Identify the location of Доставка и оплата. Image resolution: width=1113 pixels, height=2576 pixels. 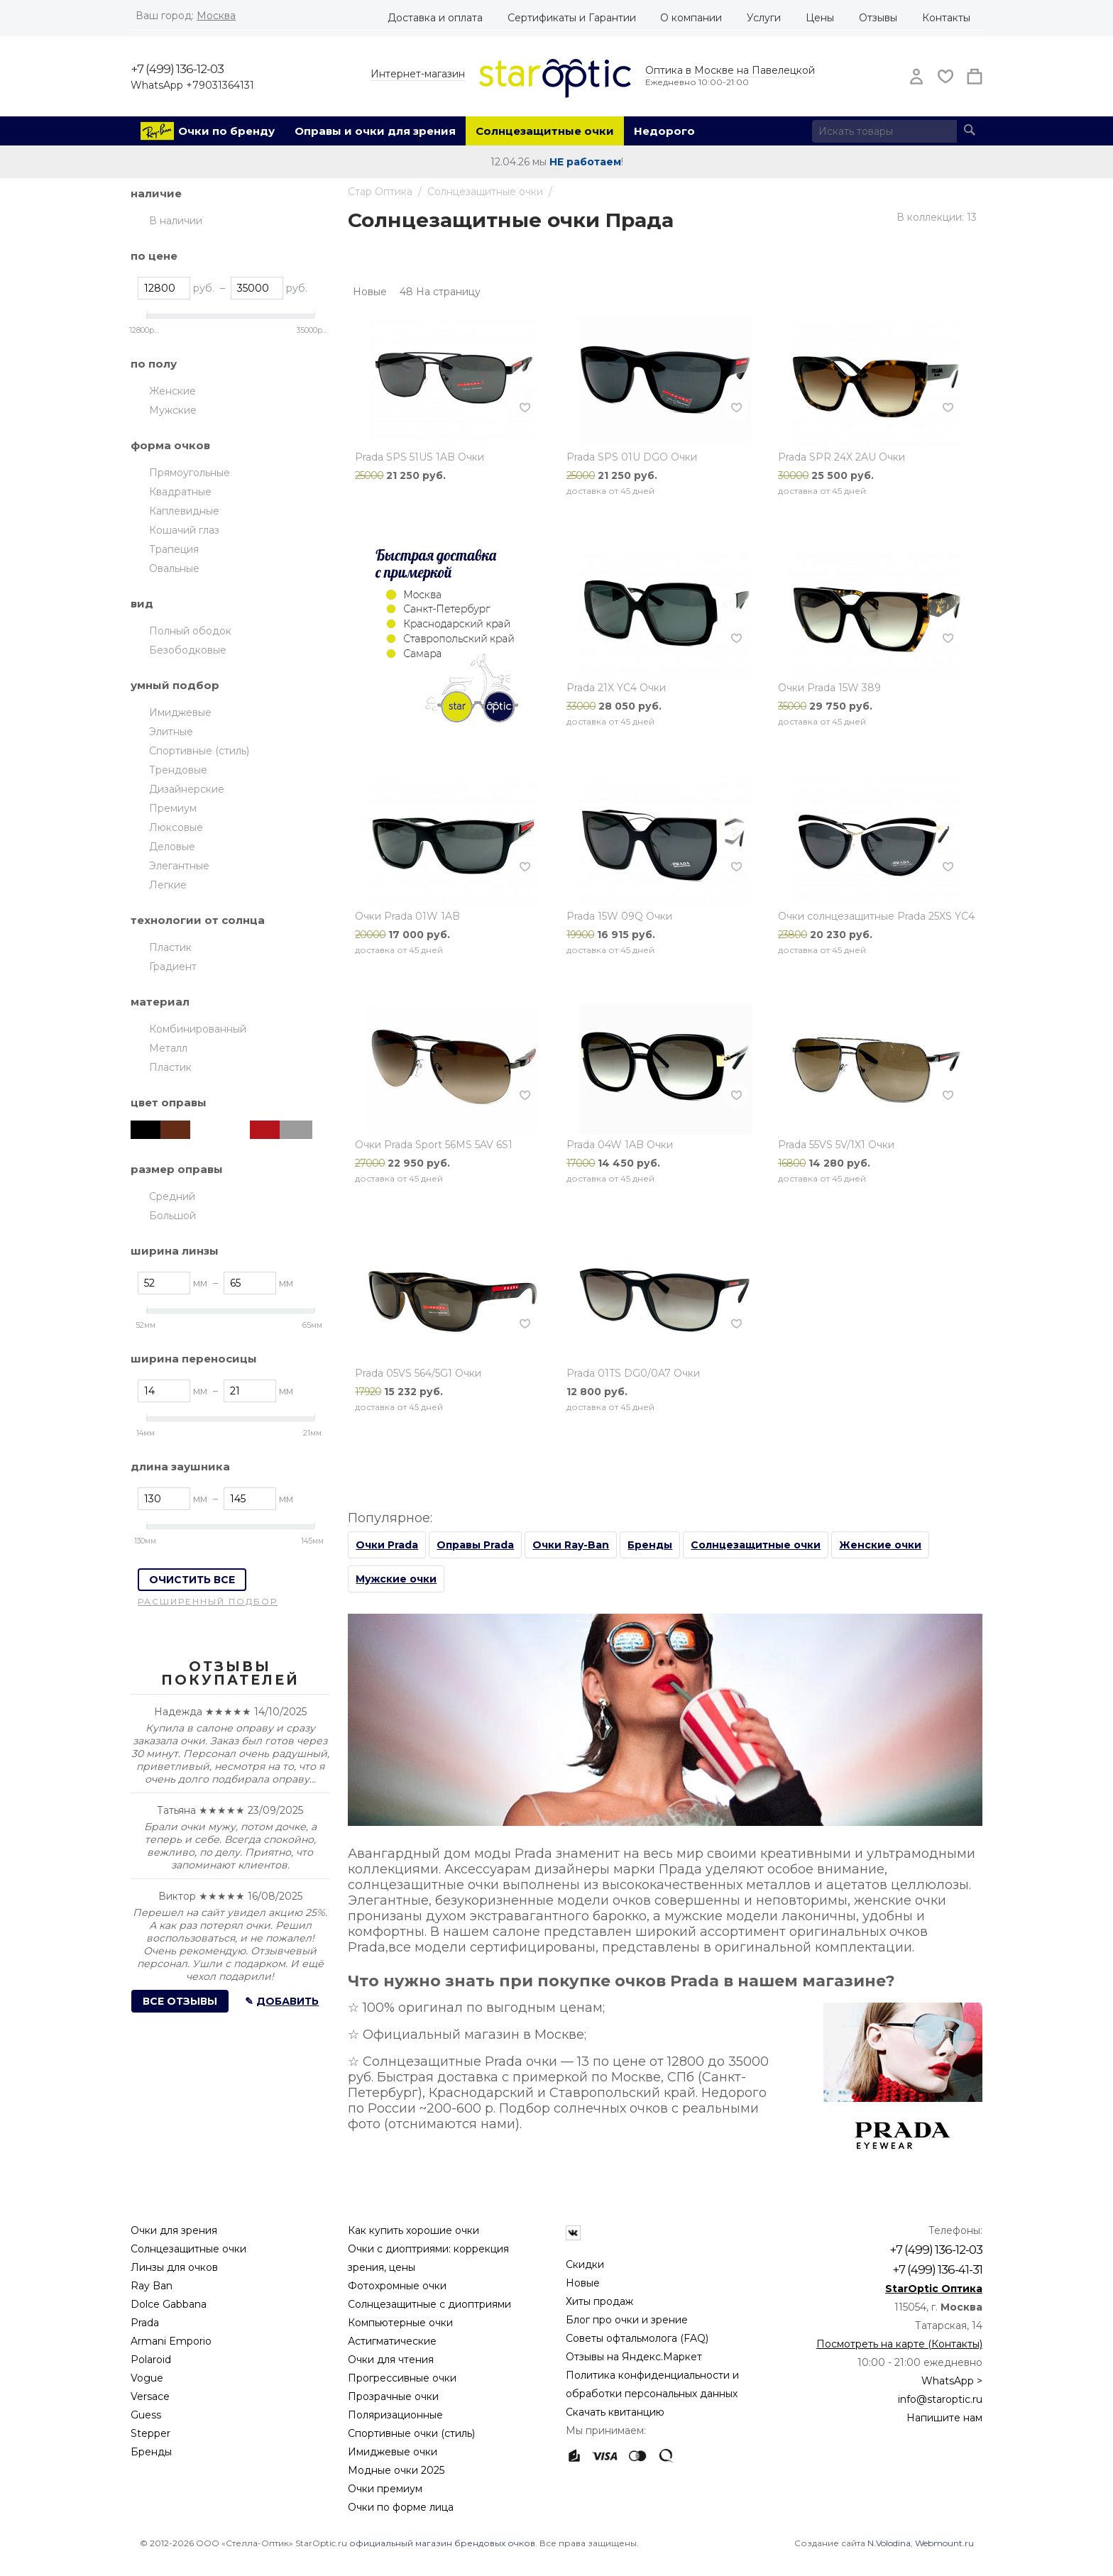
(435, 17).